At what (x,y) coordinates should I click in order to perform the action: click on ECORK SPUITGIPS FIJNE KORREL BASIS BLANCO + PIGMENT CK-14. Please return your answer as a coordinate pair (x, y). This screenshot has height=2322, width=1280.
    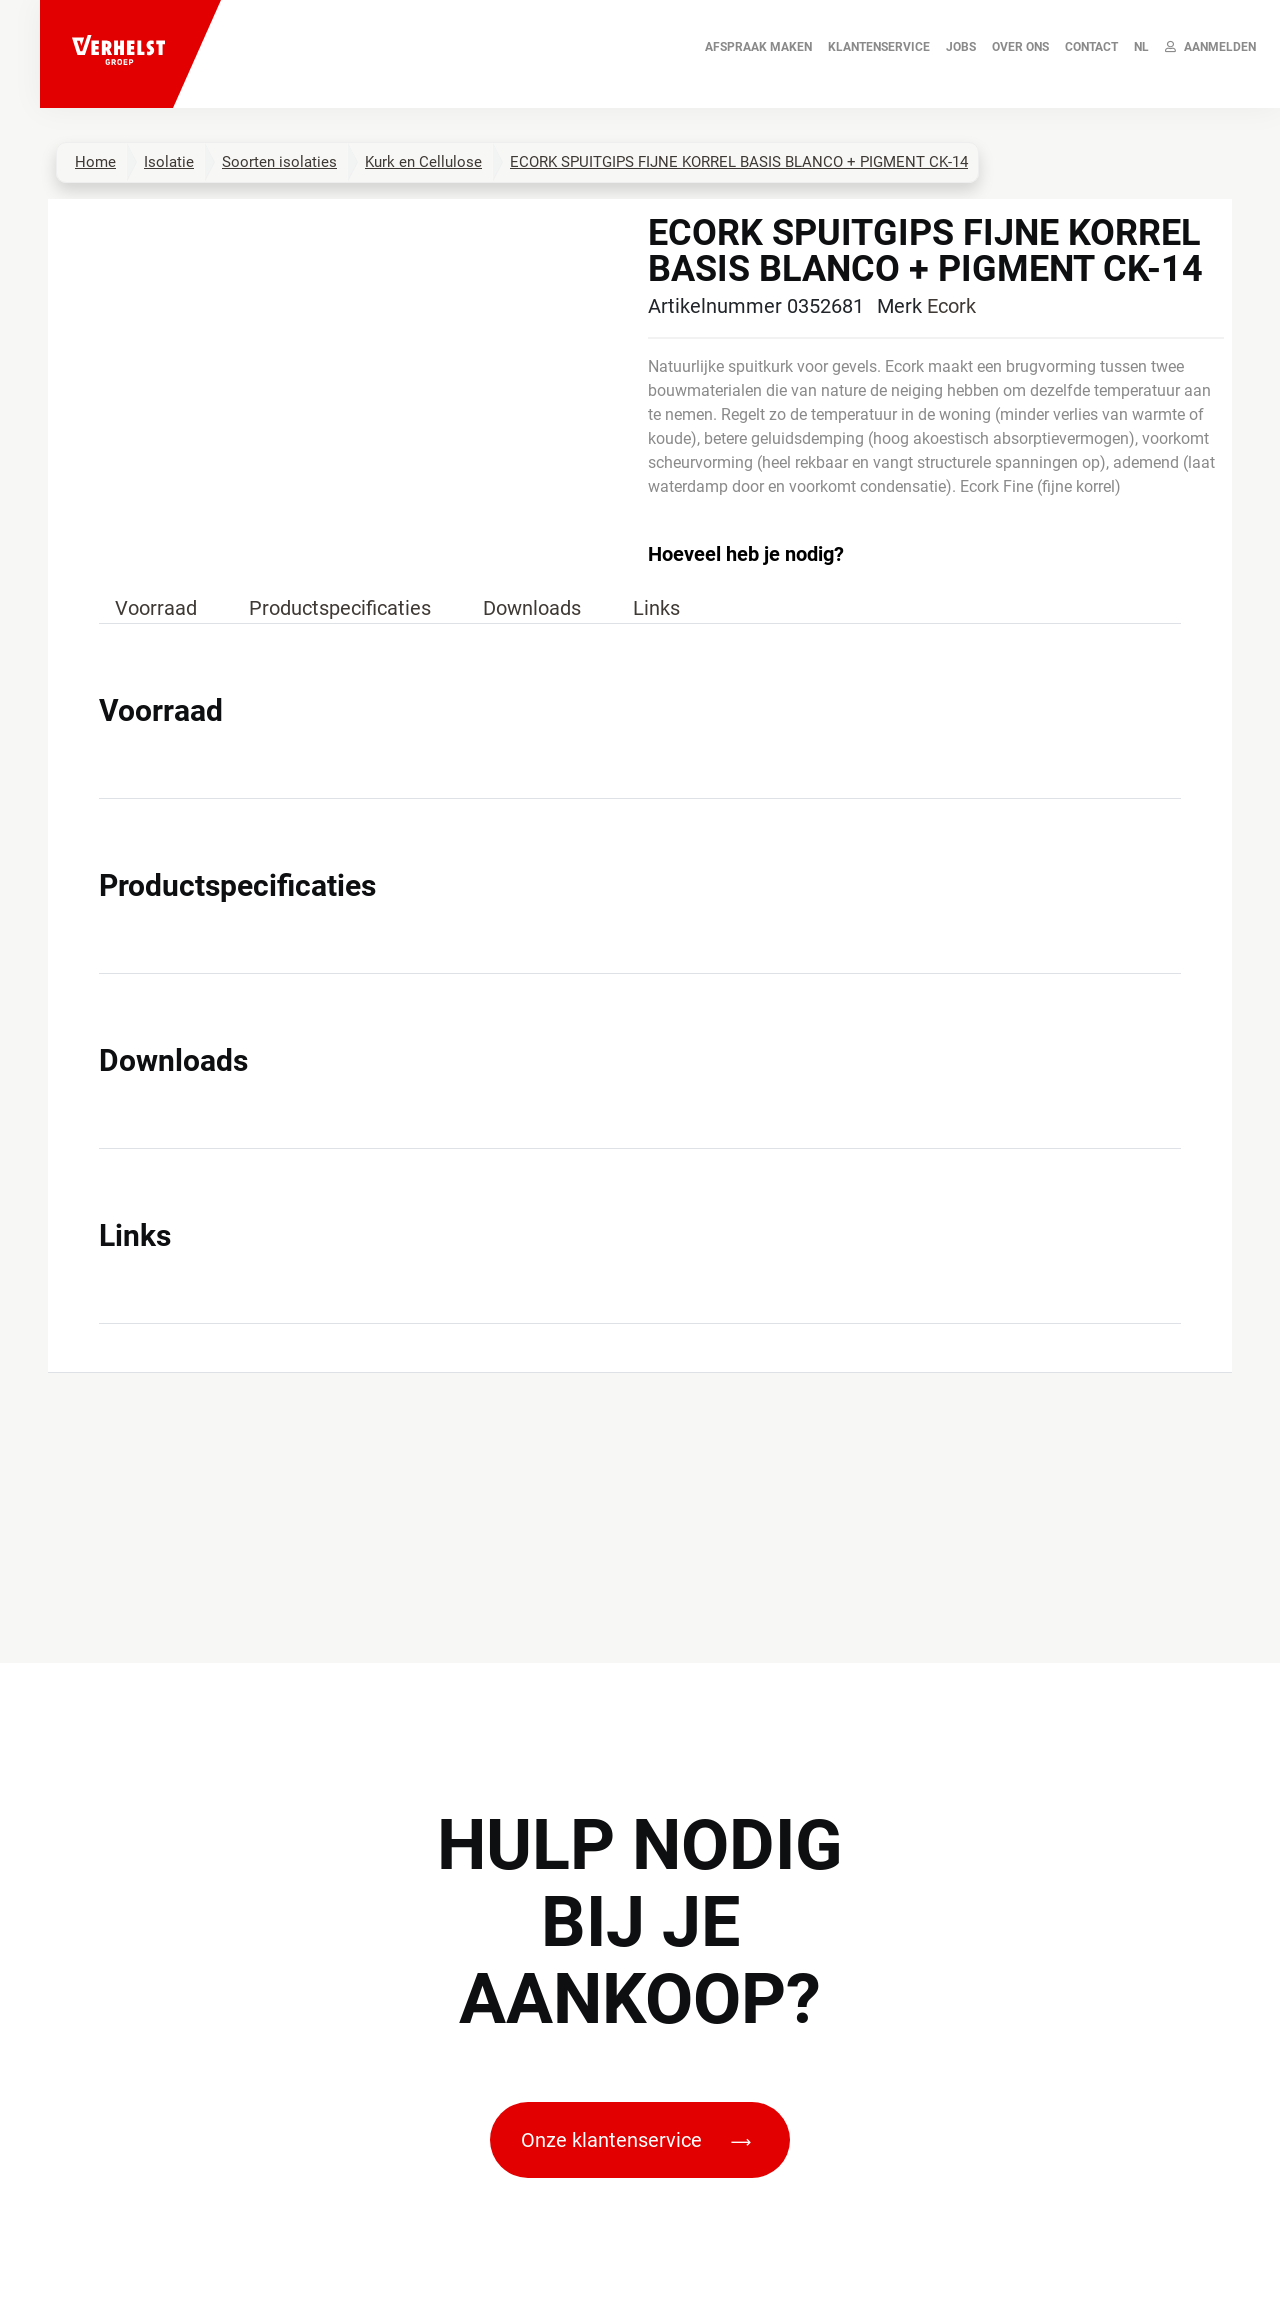
    Looking at the image, I should click on (739, 162).